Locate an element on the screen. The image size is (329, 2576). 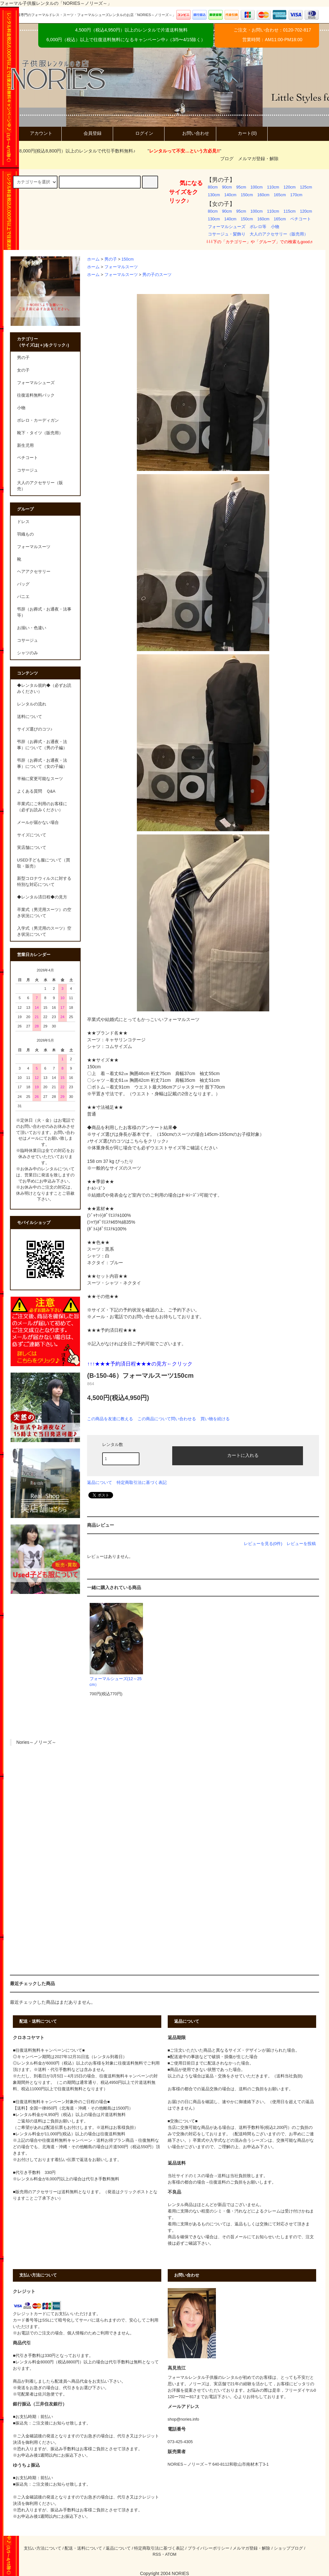
男の子 is located at coordinates (110, 259).